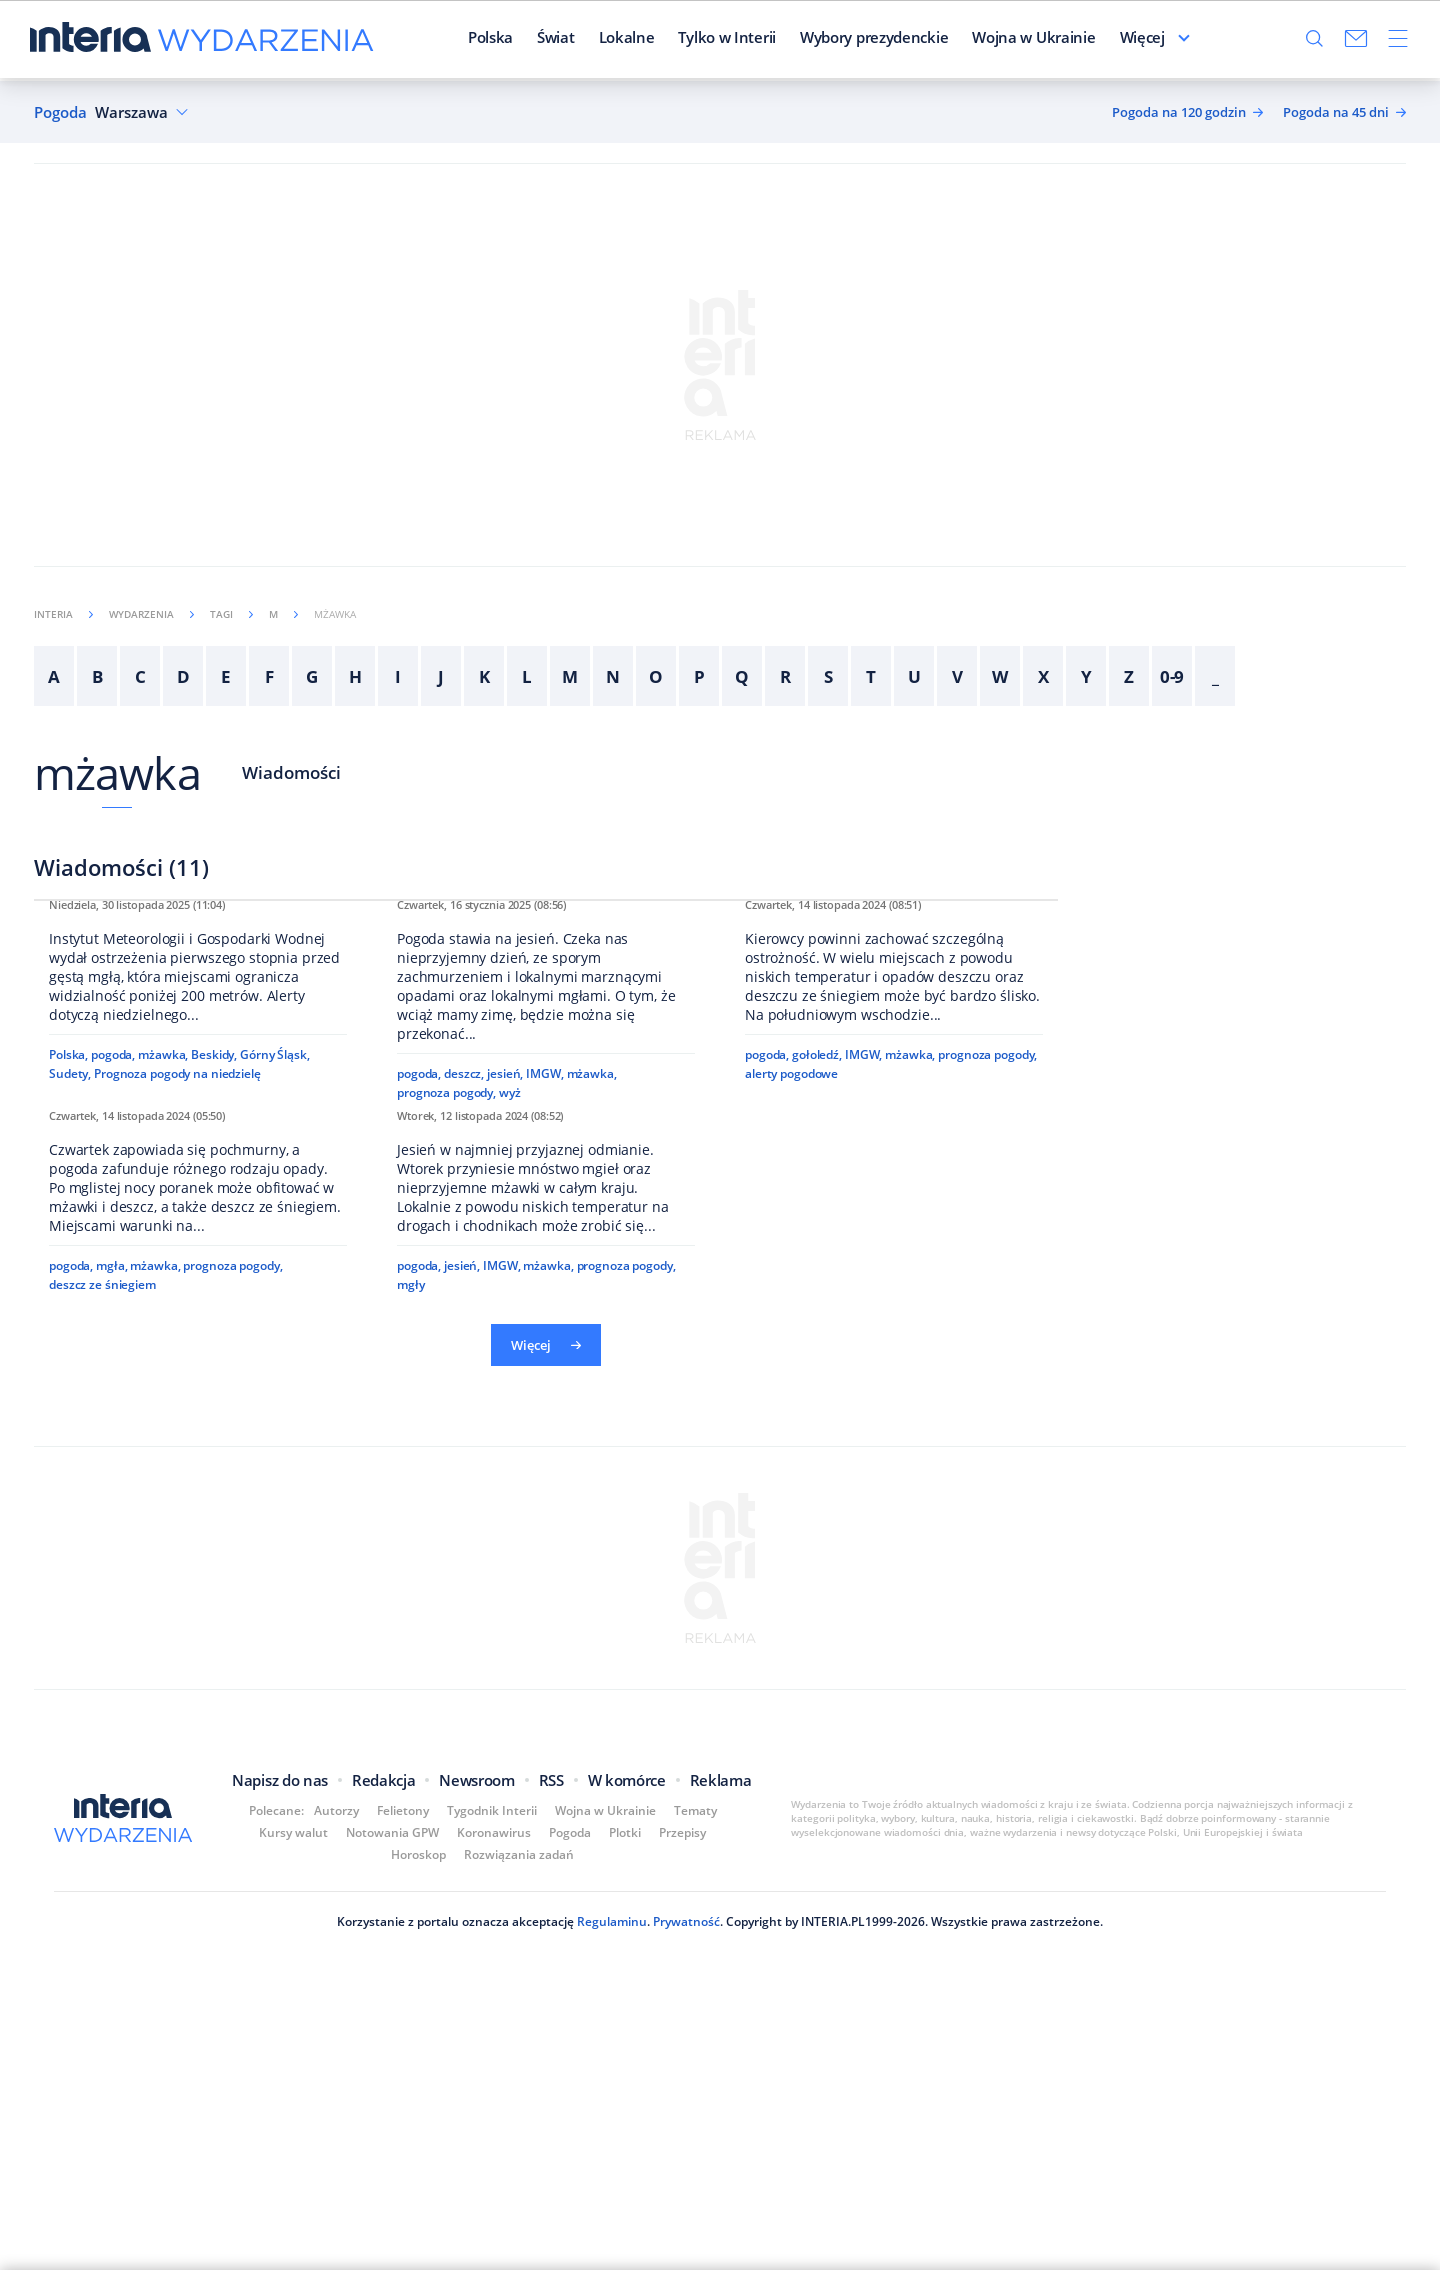  What do you see at coordinates (627, 39) in the screenshot?
I see `Lokalne` at bounding box center [627, 39].